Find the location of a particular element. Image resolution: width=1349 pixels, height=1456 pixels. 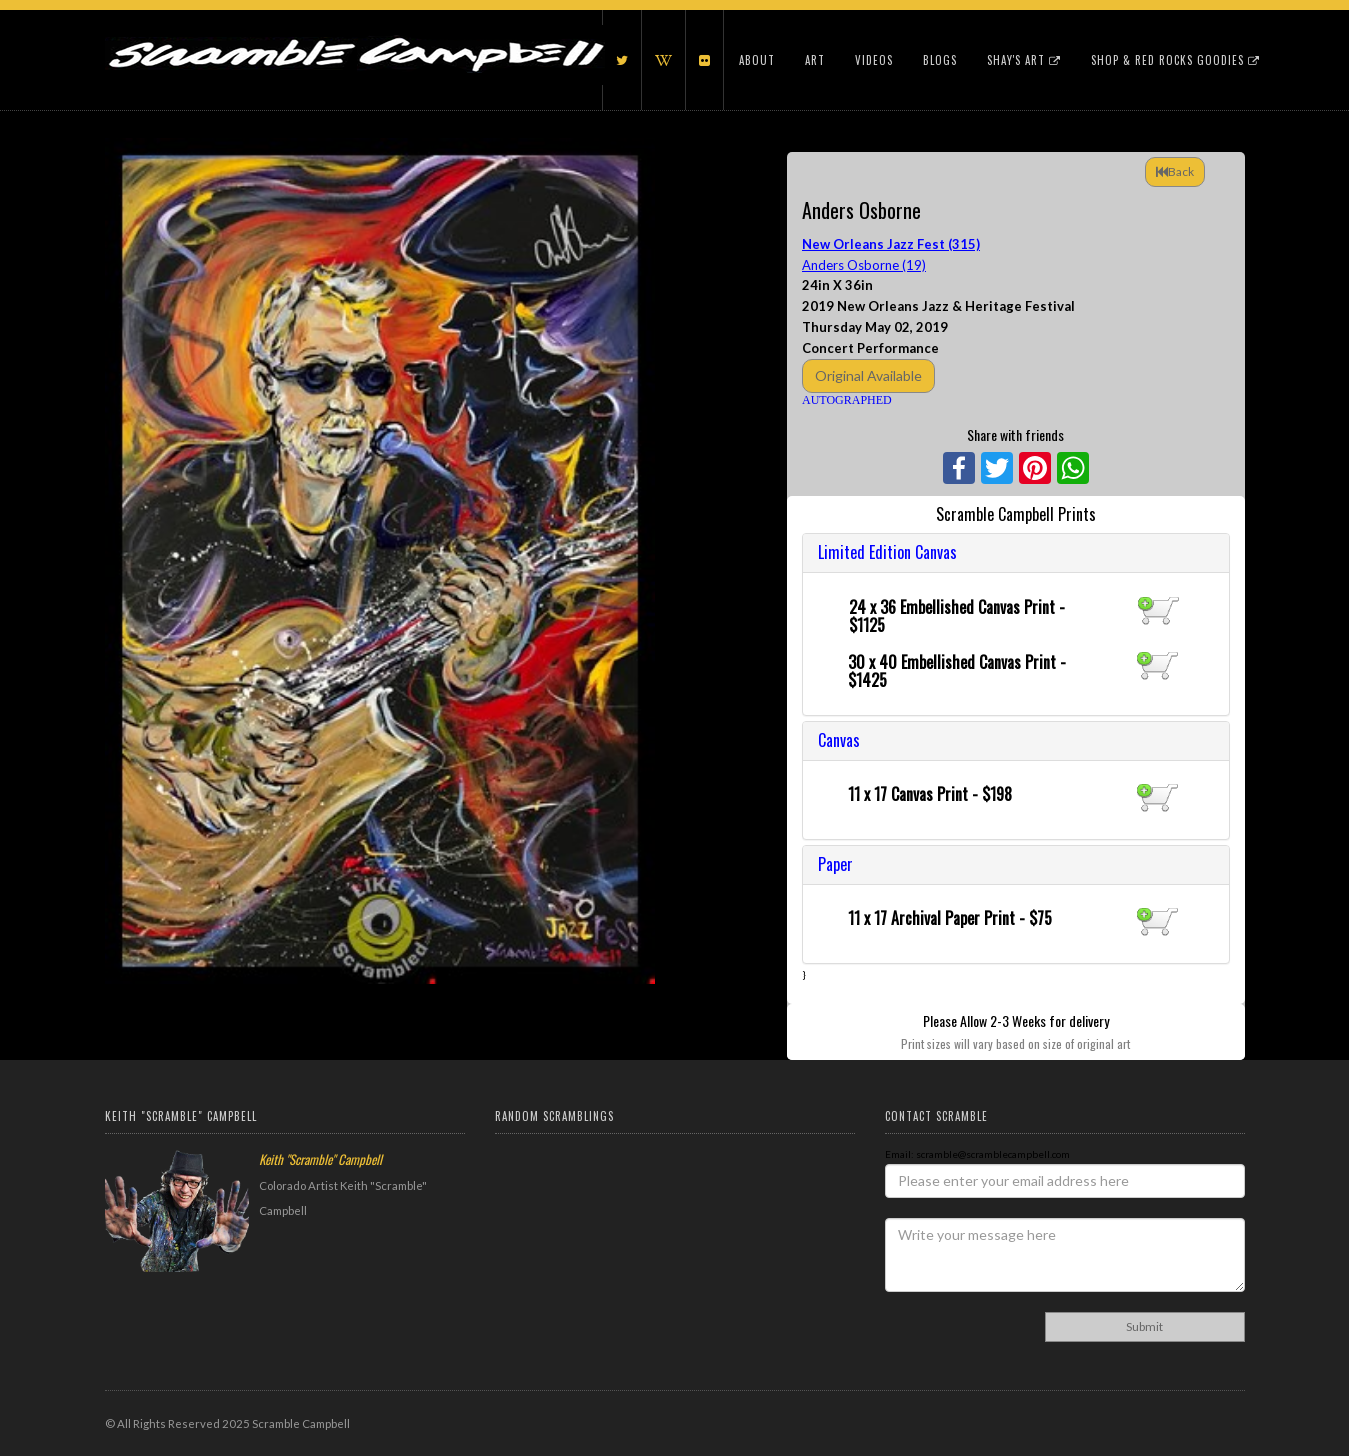

Canvas is located at coordinates (839, 740).